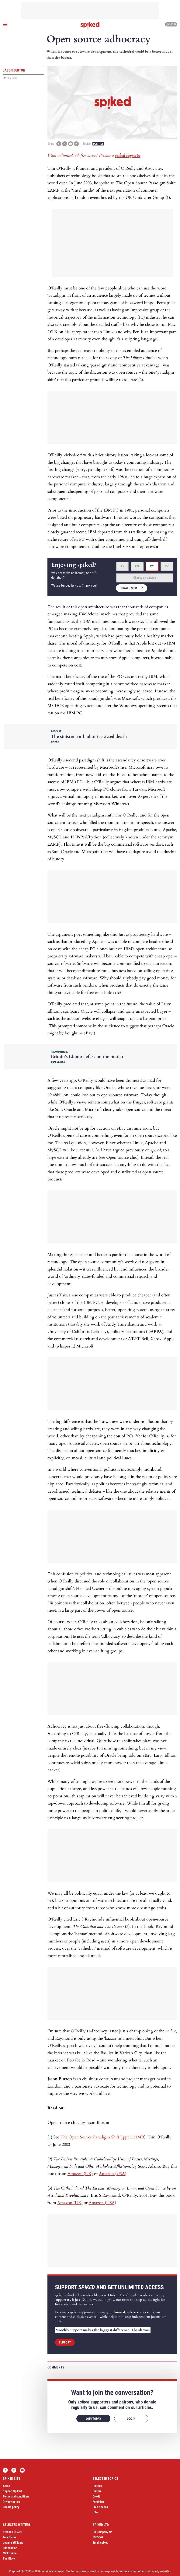  What do you see at coordinates (16, 2496) in the screenshot?
I see `Terms and conditions` at bounding box center [16, 2496].